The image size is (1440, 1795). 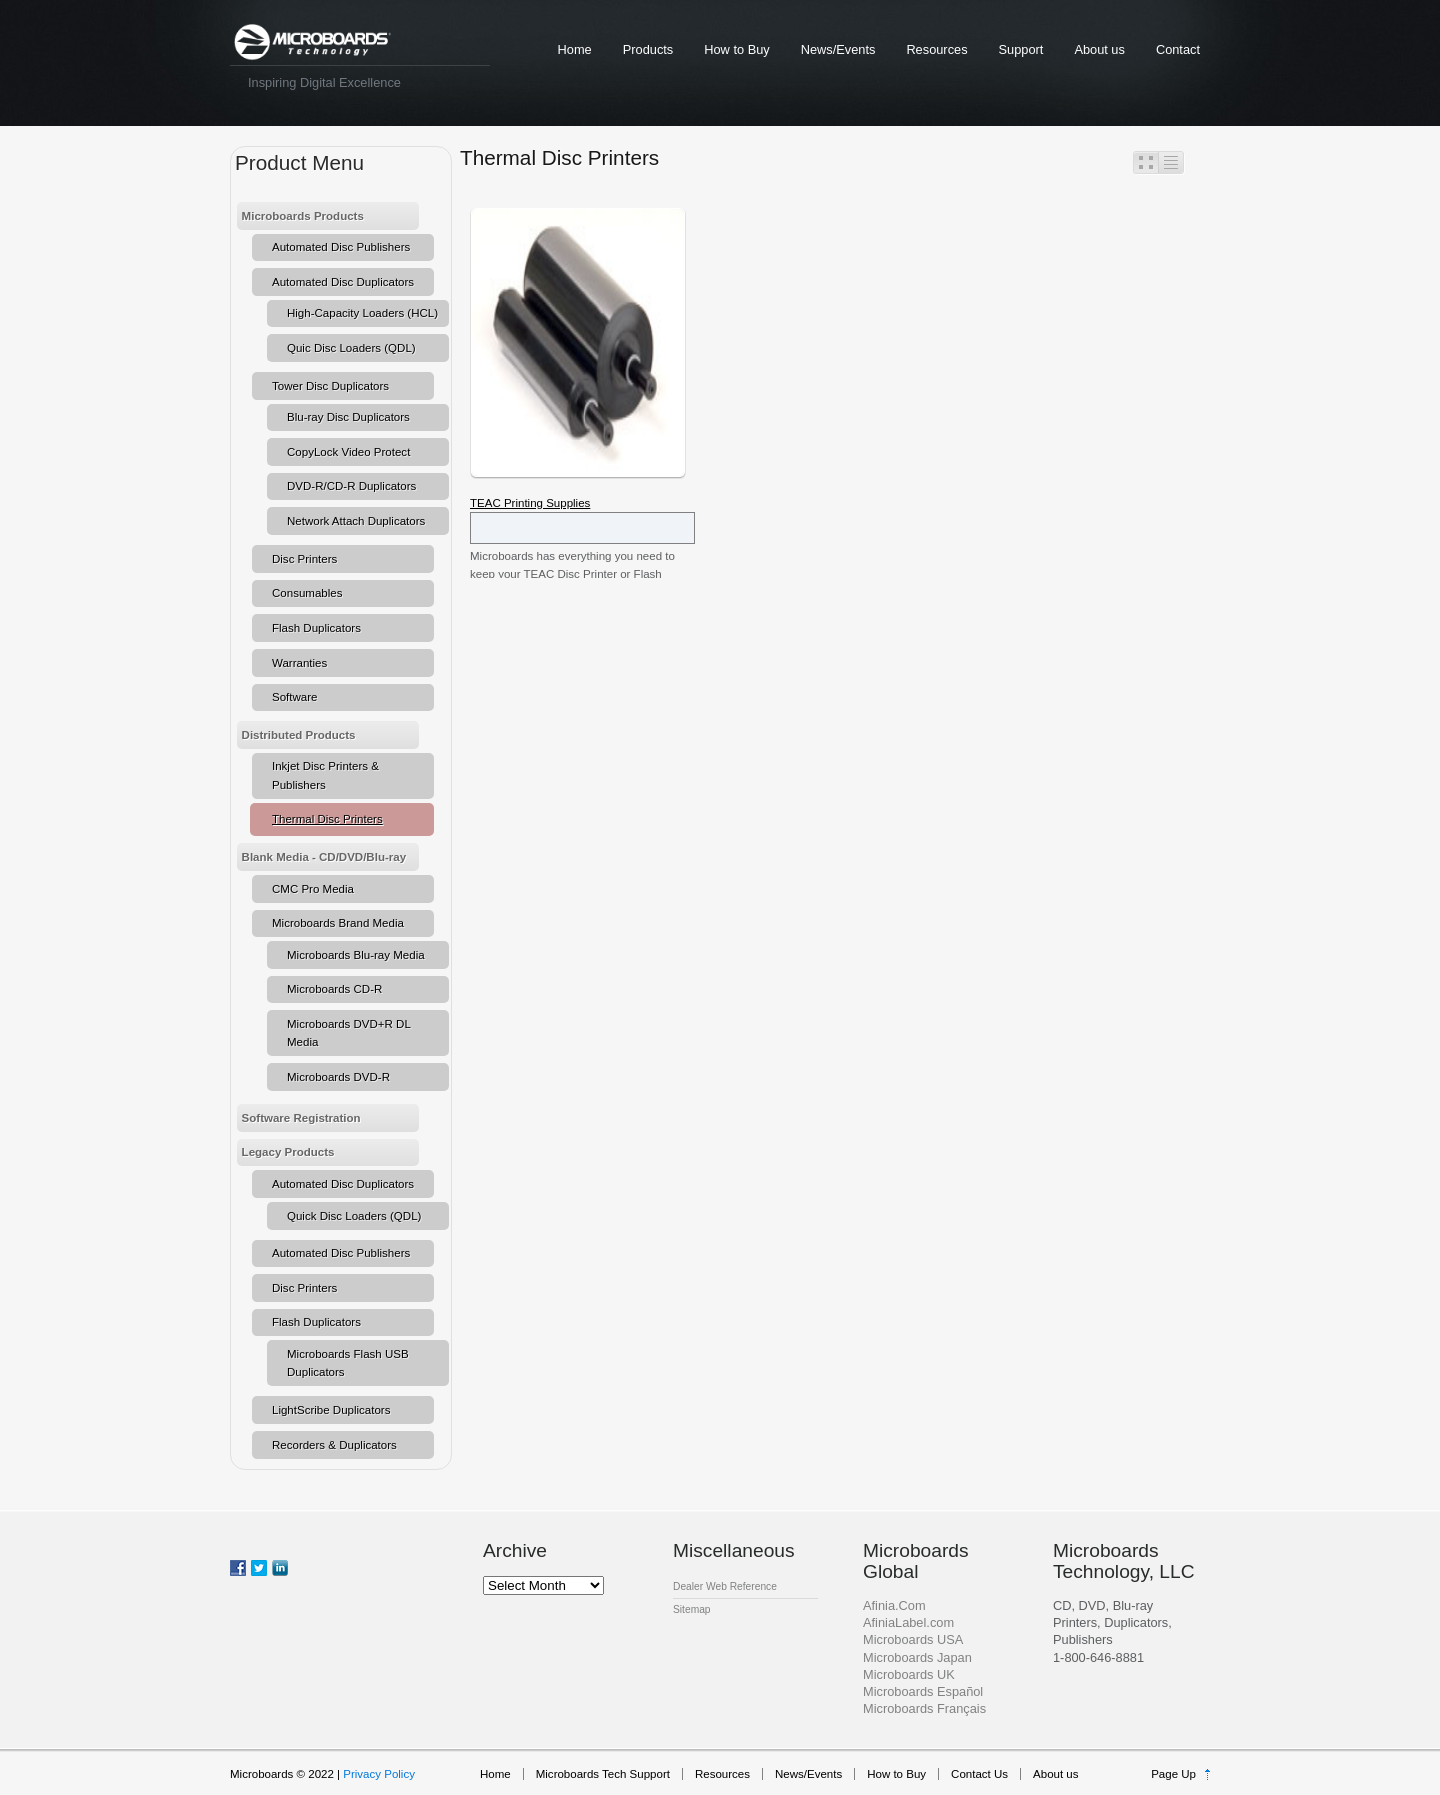 I want to click on CopyLock Video Protect, so click(x=348, y=452).